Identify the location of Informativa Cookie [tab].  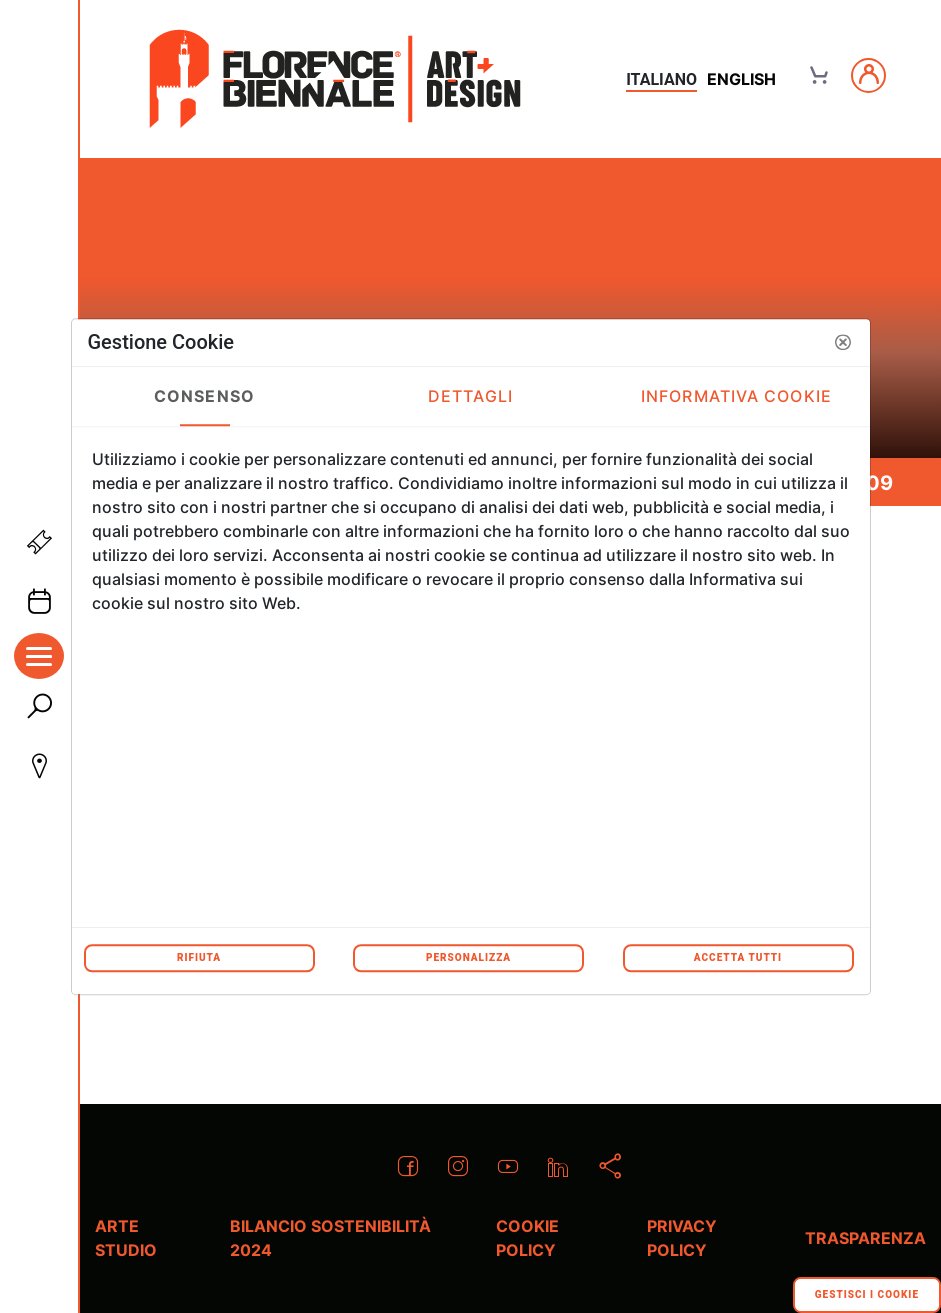
(736, 396).